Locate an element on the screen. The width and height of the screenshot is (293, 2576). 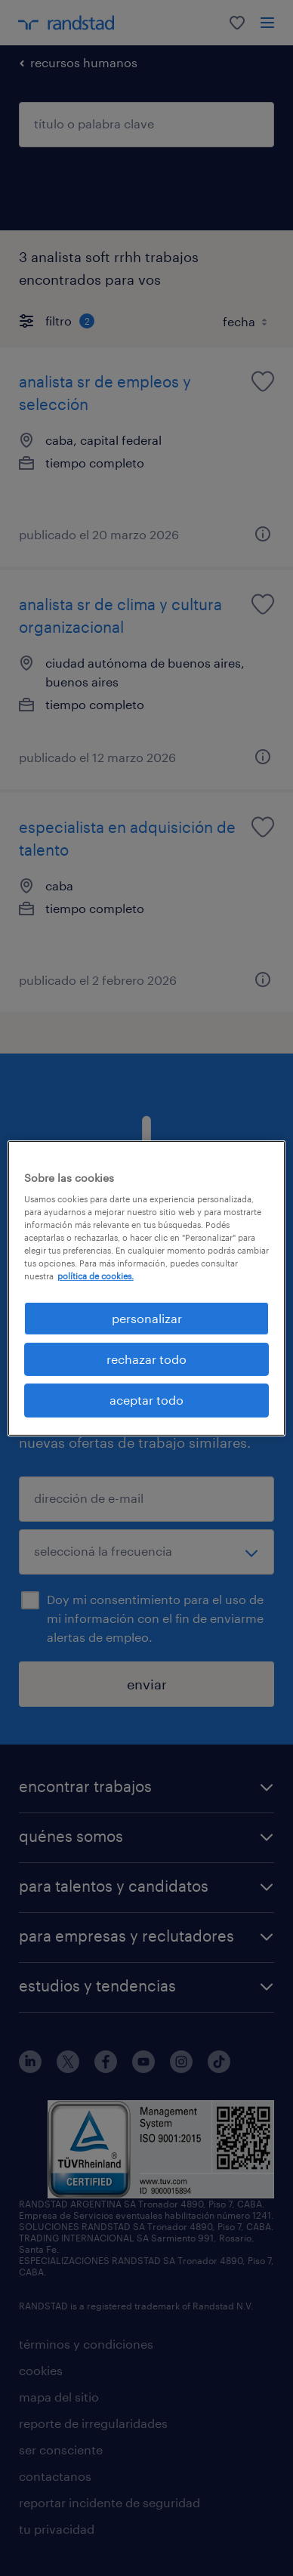
rechazar todo is located at coordinates (146, 1359).